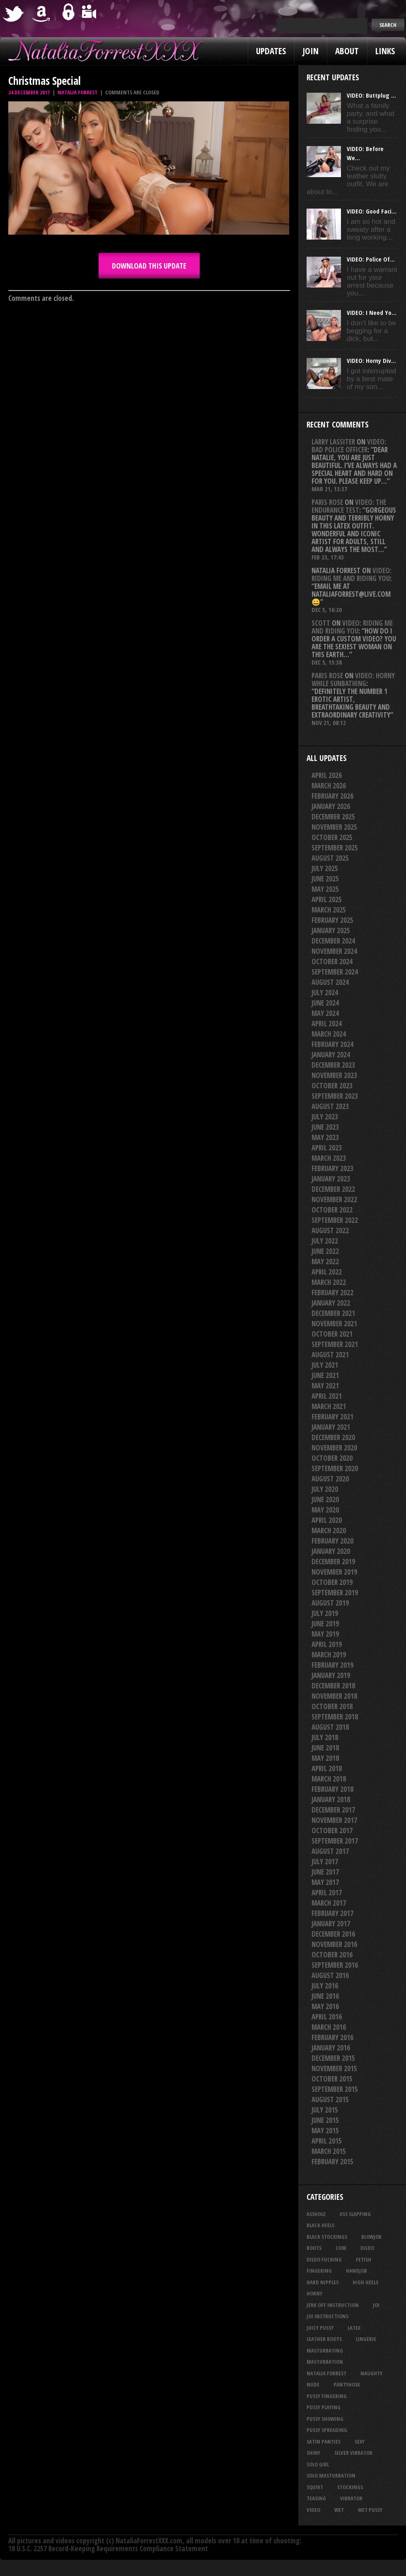 The height and width of the screenshot is (2576, 406). Describe the element at coordinates (335, 1344) in the screenshot. I see `September 2021` at that location.